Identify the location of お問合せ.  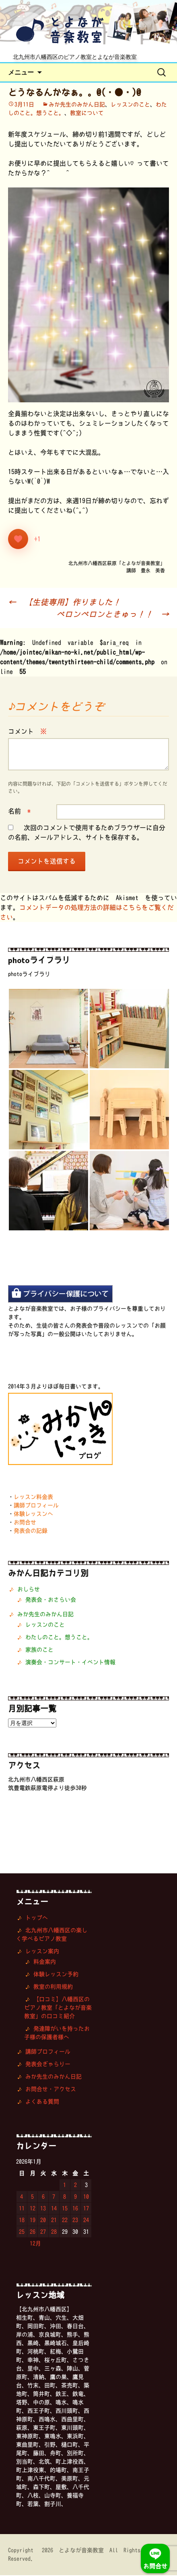
(25, 1523).